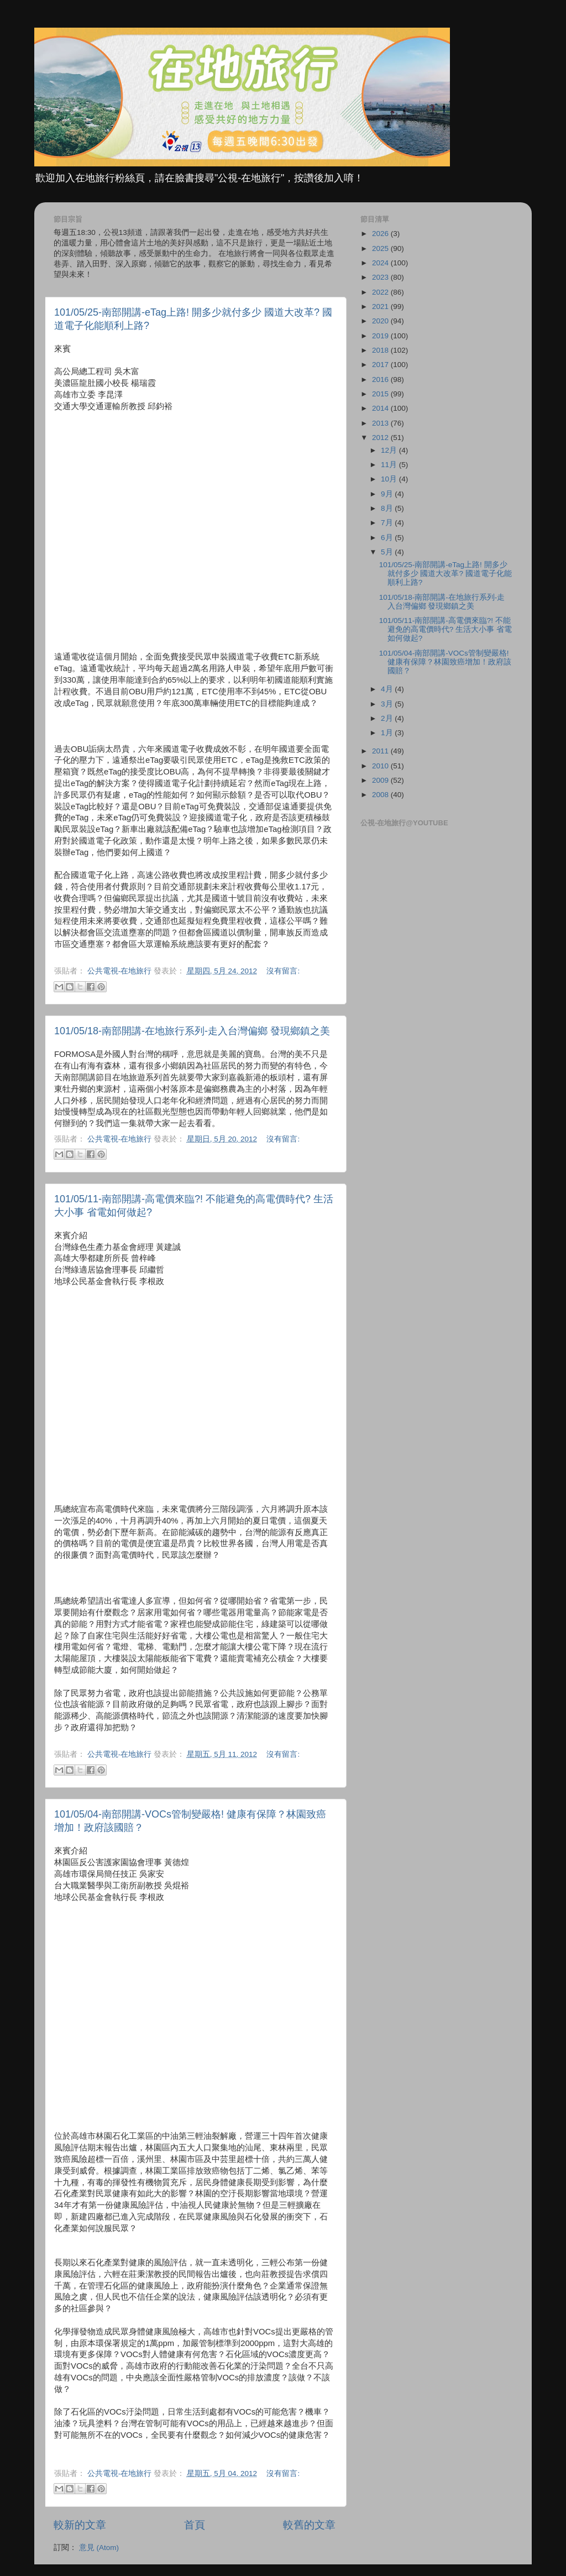  Describe the element at coordinates (381, 751) in the screenshot. I see `2011` at that location.